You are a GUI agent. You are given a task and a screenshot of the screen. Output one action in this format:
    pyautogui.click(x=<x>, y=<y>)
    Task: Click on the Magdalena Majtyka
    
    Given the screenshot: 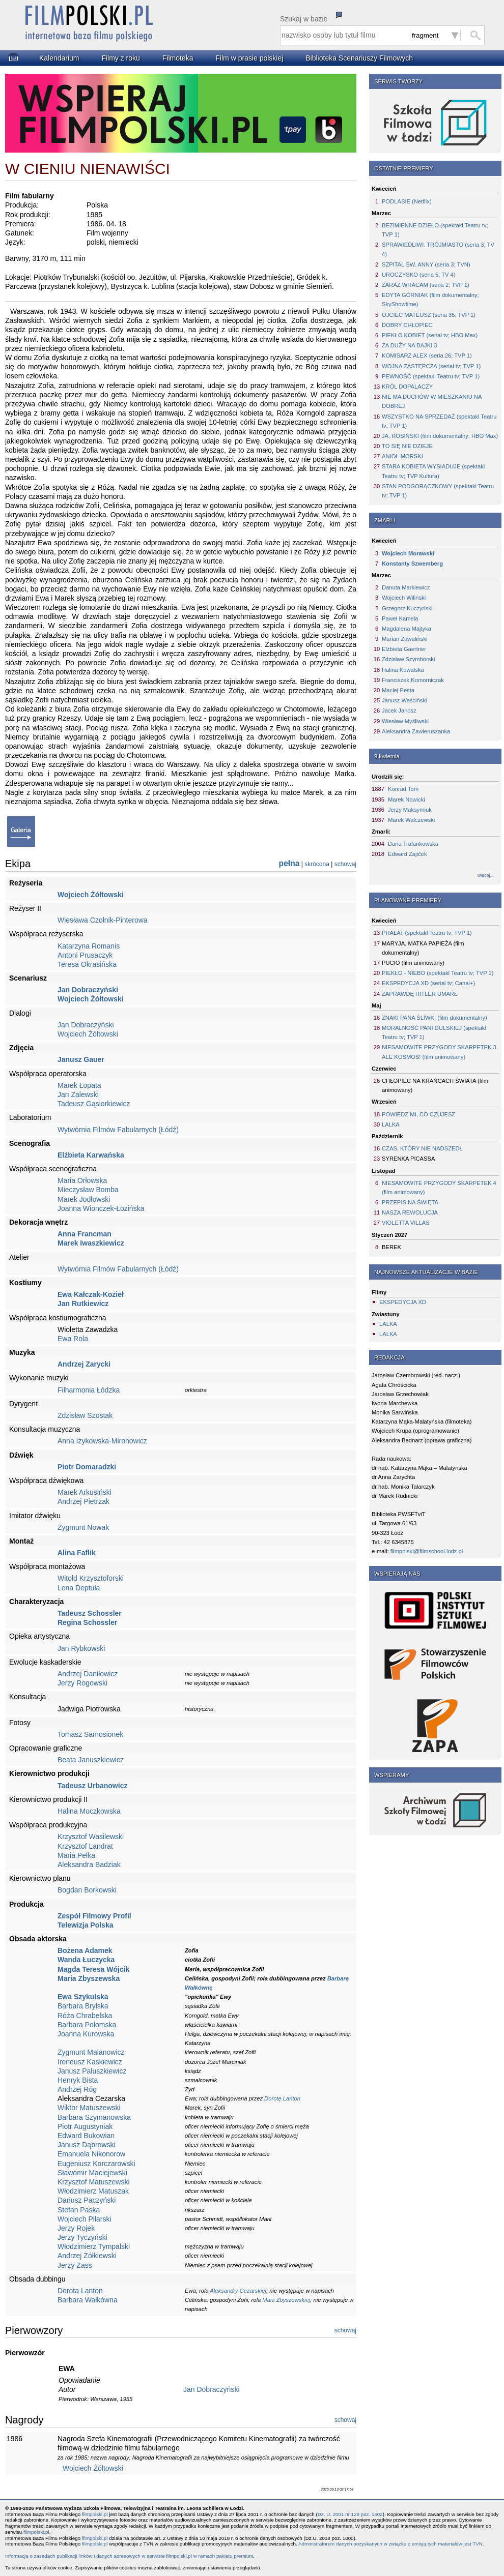 What is the action you would take?
    pyautogui.click(x=406, y=629)
    